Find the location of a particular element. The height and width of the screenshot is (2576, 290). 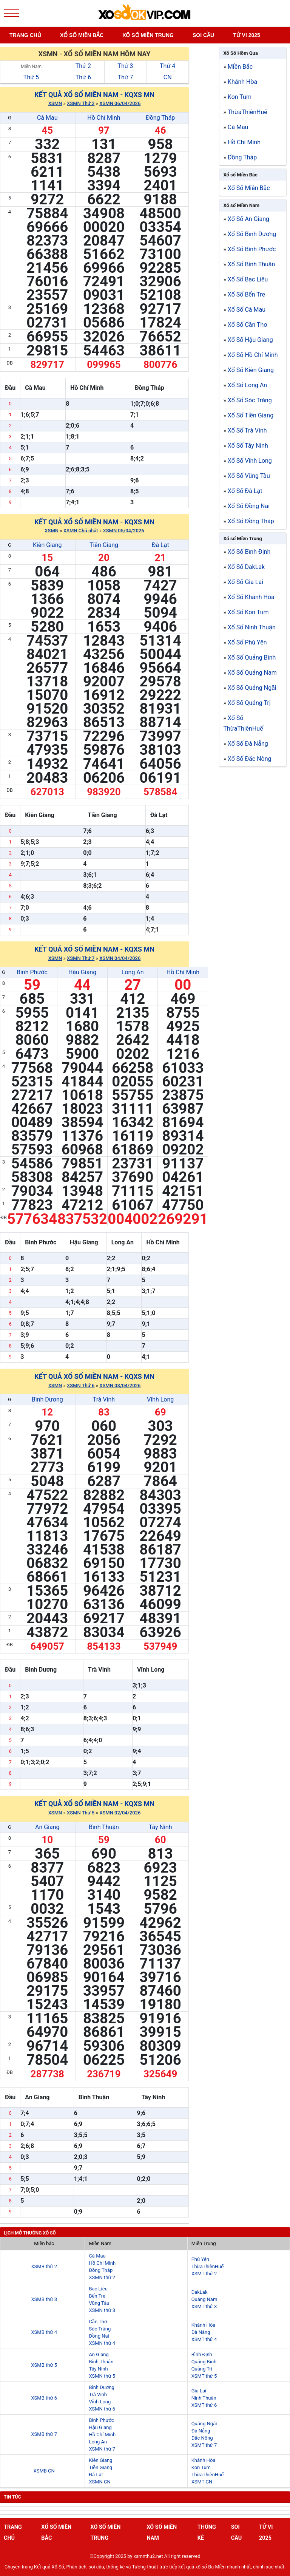

Xổ Số Tây Ninh is located at coordinates (248, 445).